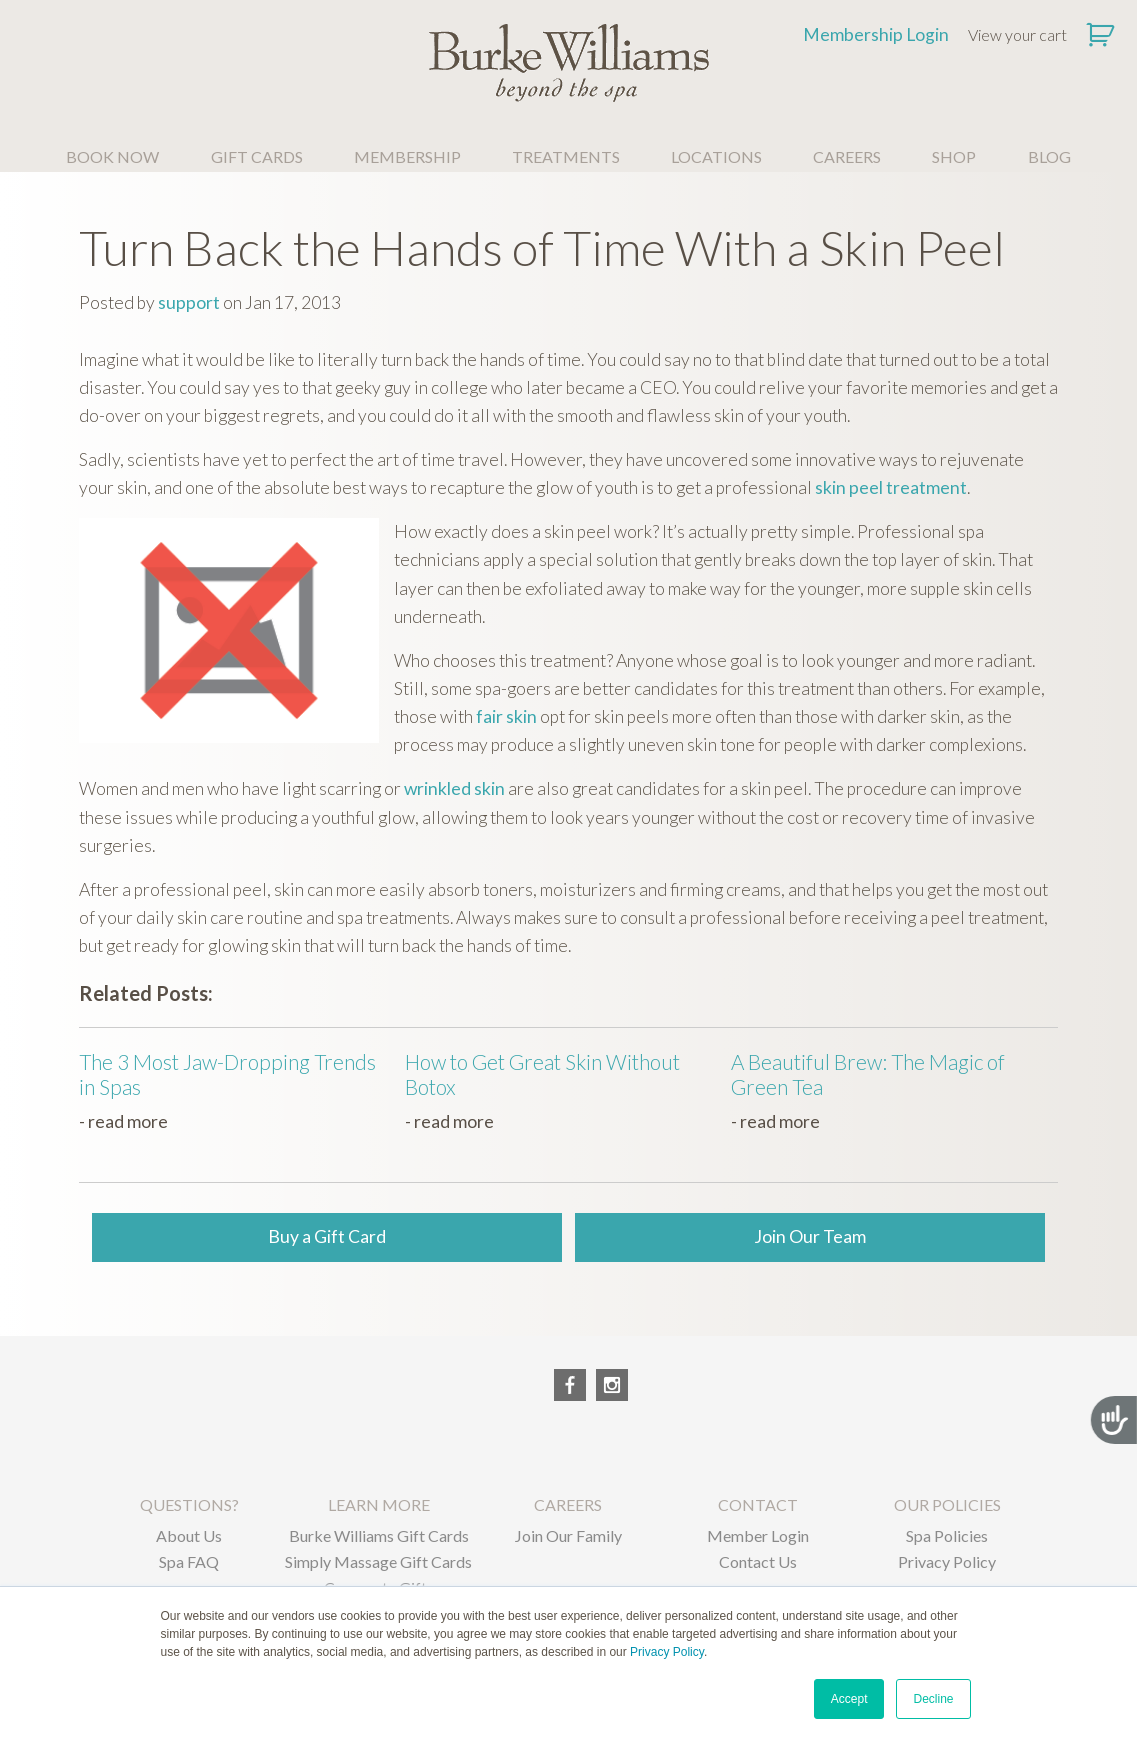 The height and width of the screenshot is (1745, 1137). Describe the element at coordinates (810, 1236) in the screenshot. I see `Join Our Team` at that location.